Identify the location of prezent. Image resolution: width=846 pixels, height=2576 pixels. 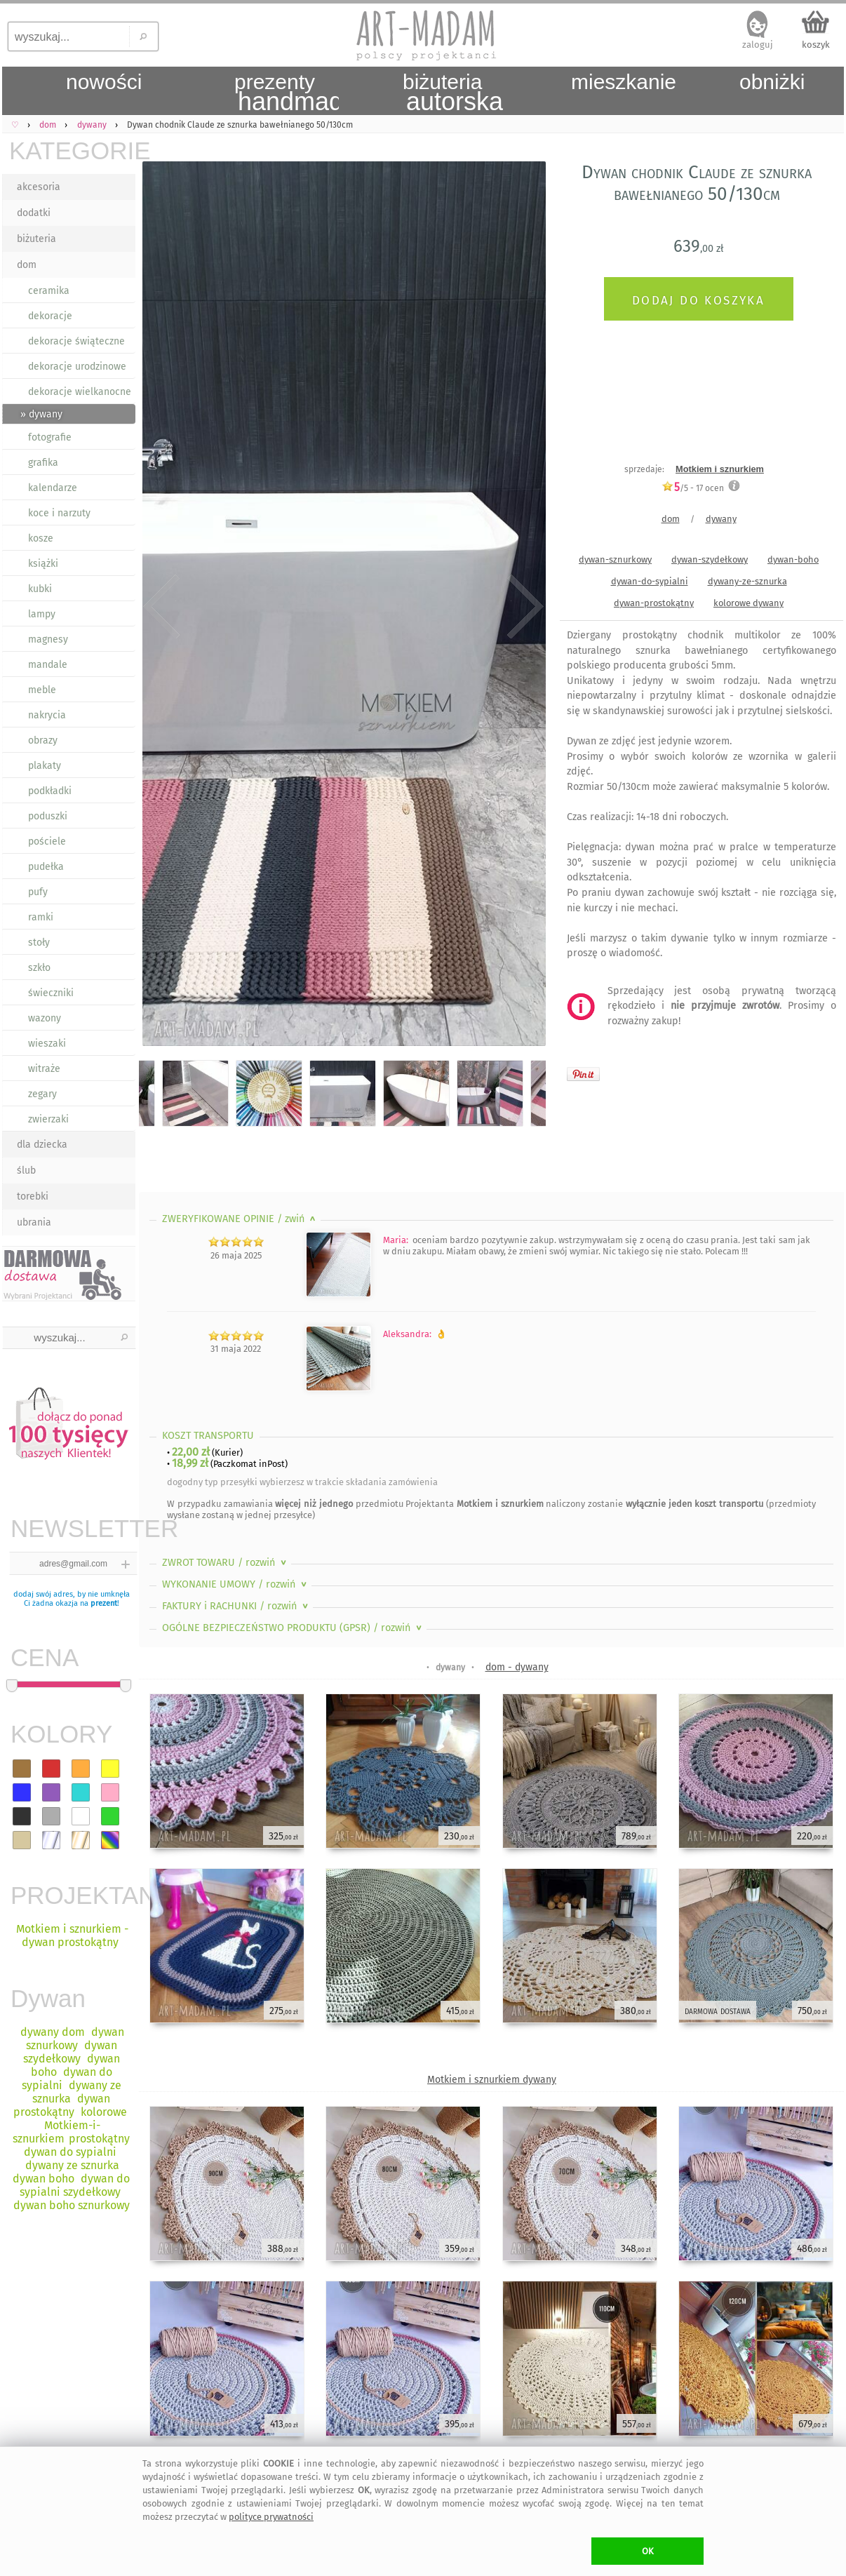
(103, 1603).